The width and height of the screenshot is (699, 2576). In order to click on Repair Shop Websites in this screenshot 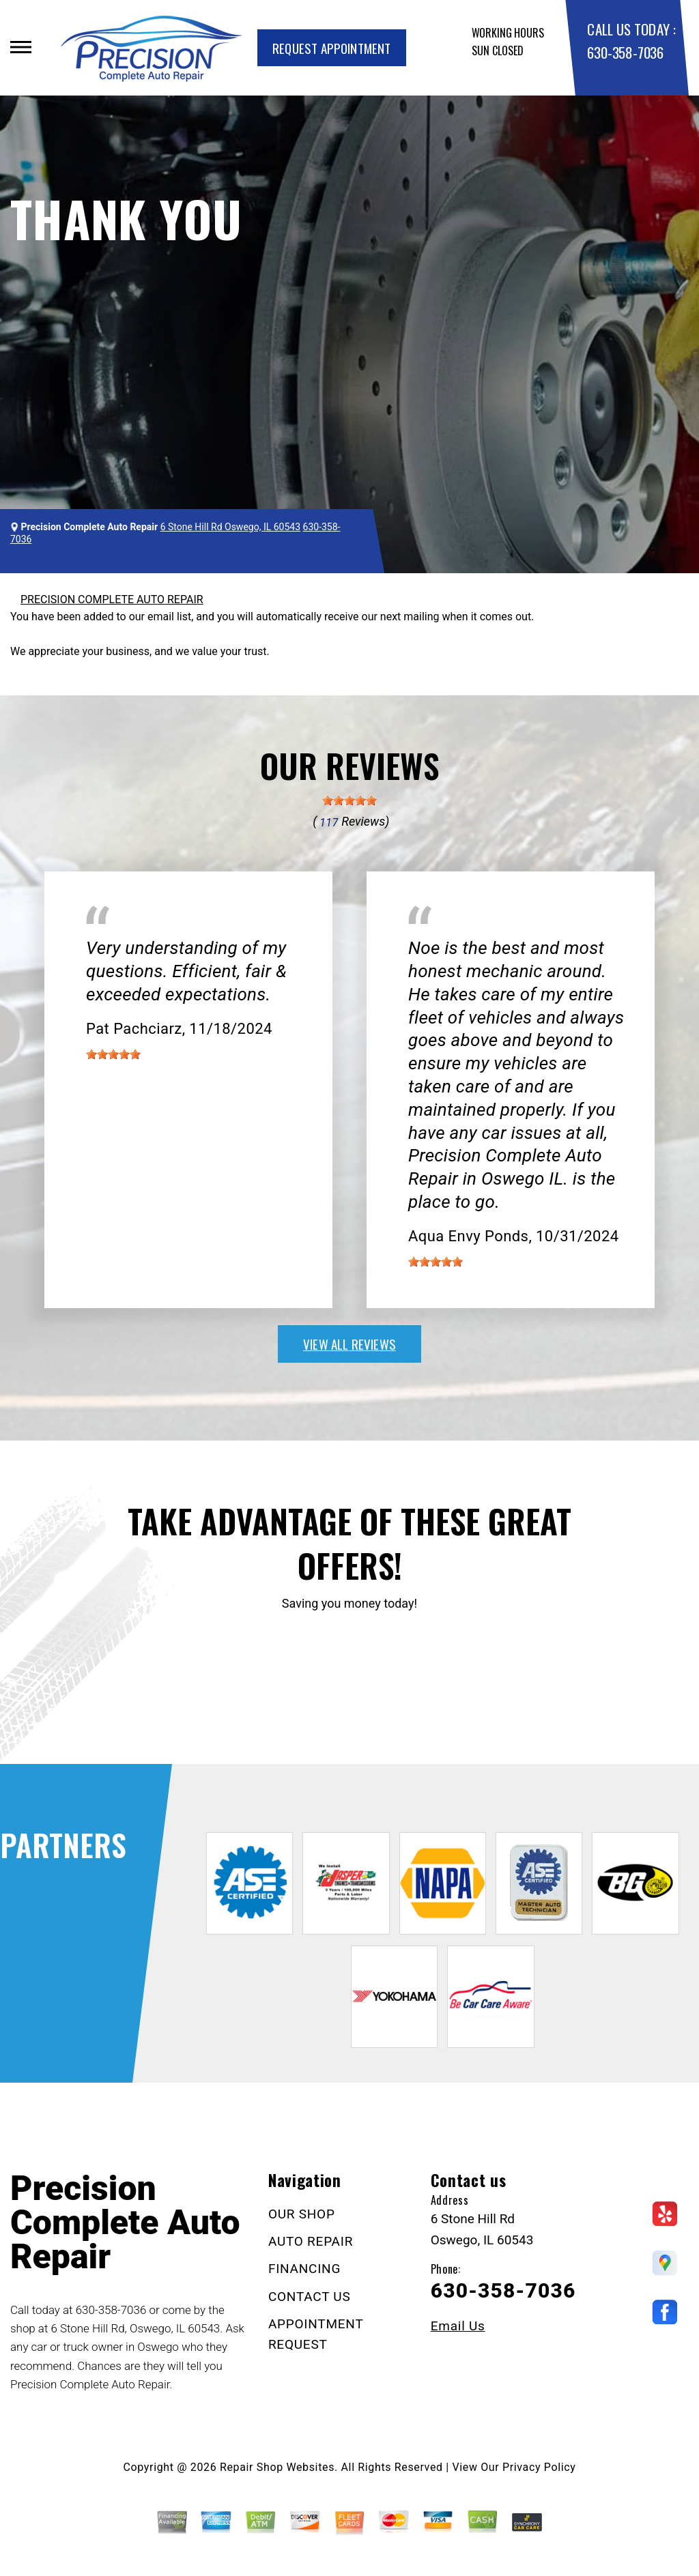, I will do `click(277, 2467)`.